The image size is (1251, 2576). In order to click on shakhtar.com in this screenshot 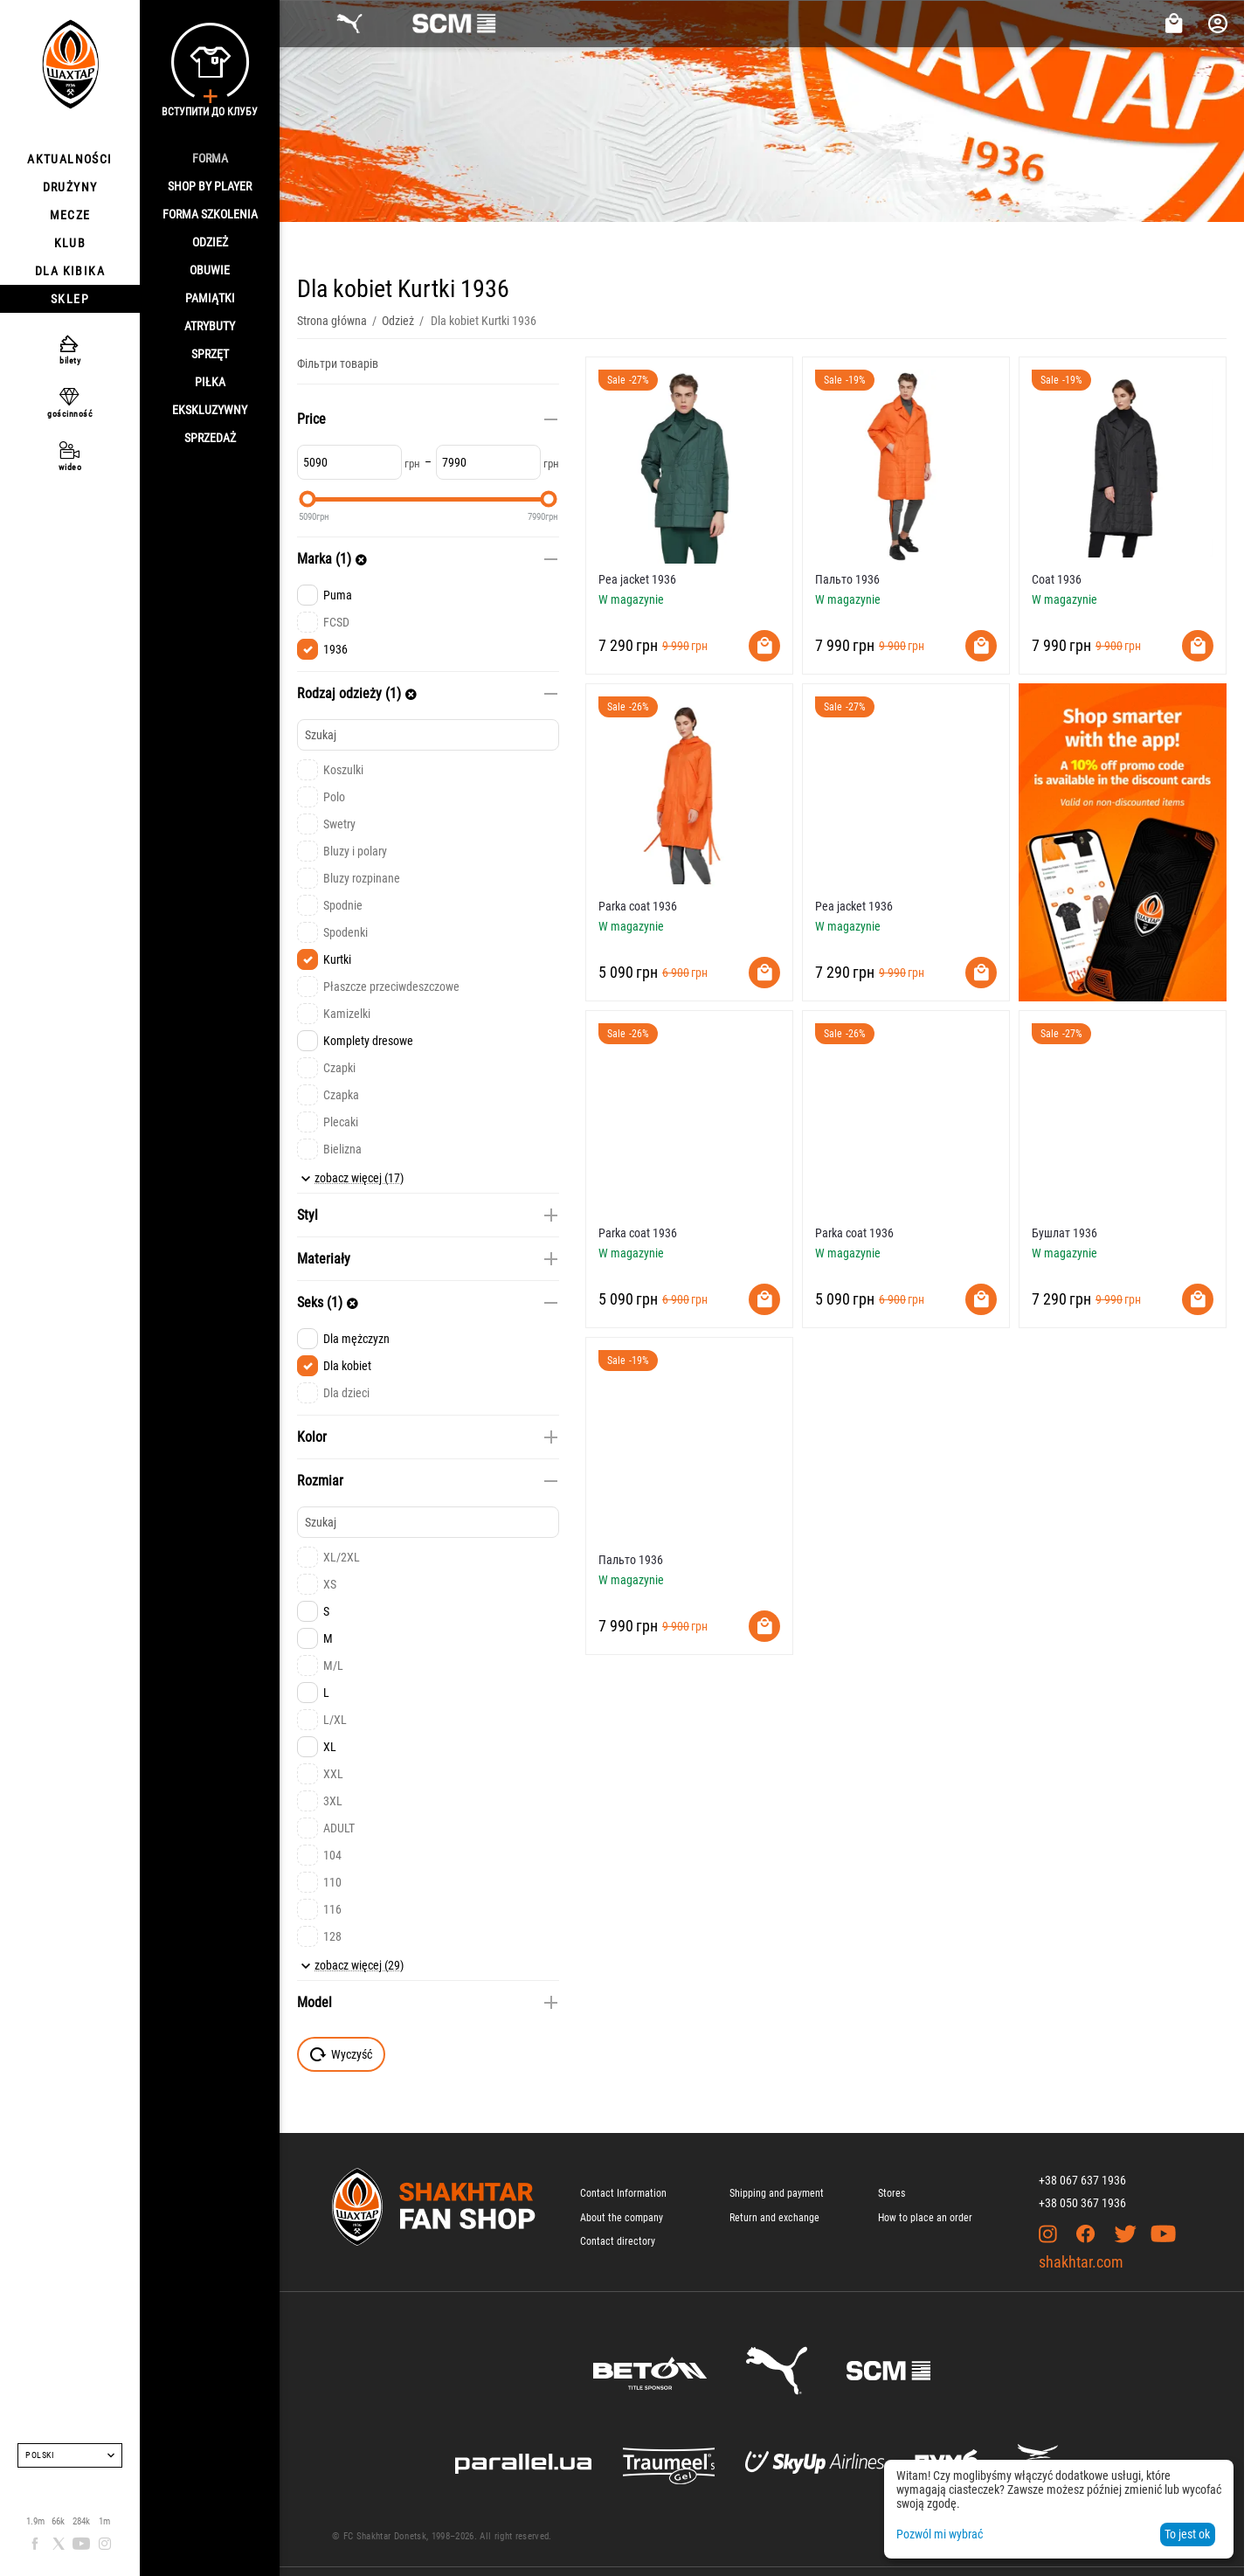, I will do `click(1081, 2262)`.